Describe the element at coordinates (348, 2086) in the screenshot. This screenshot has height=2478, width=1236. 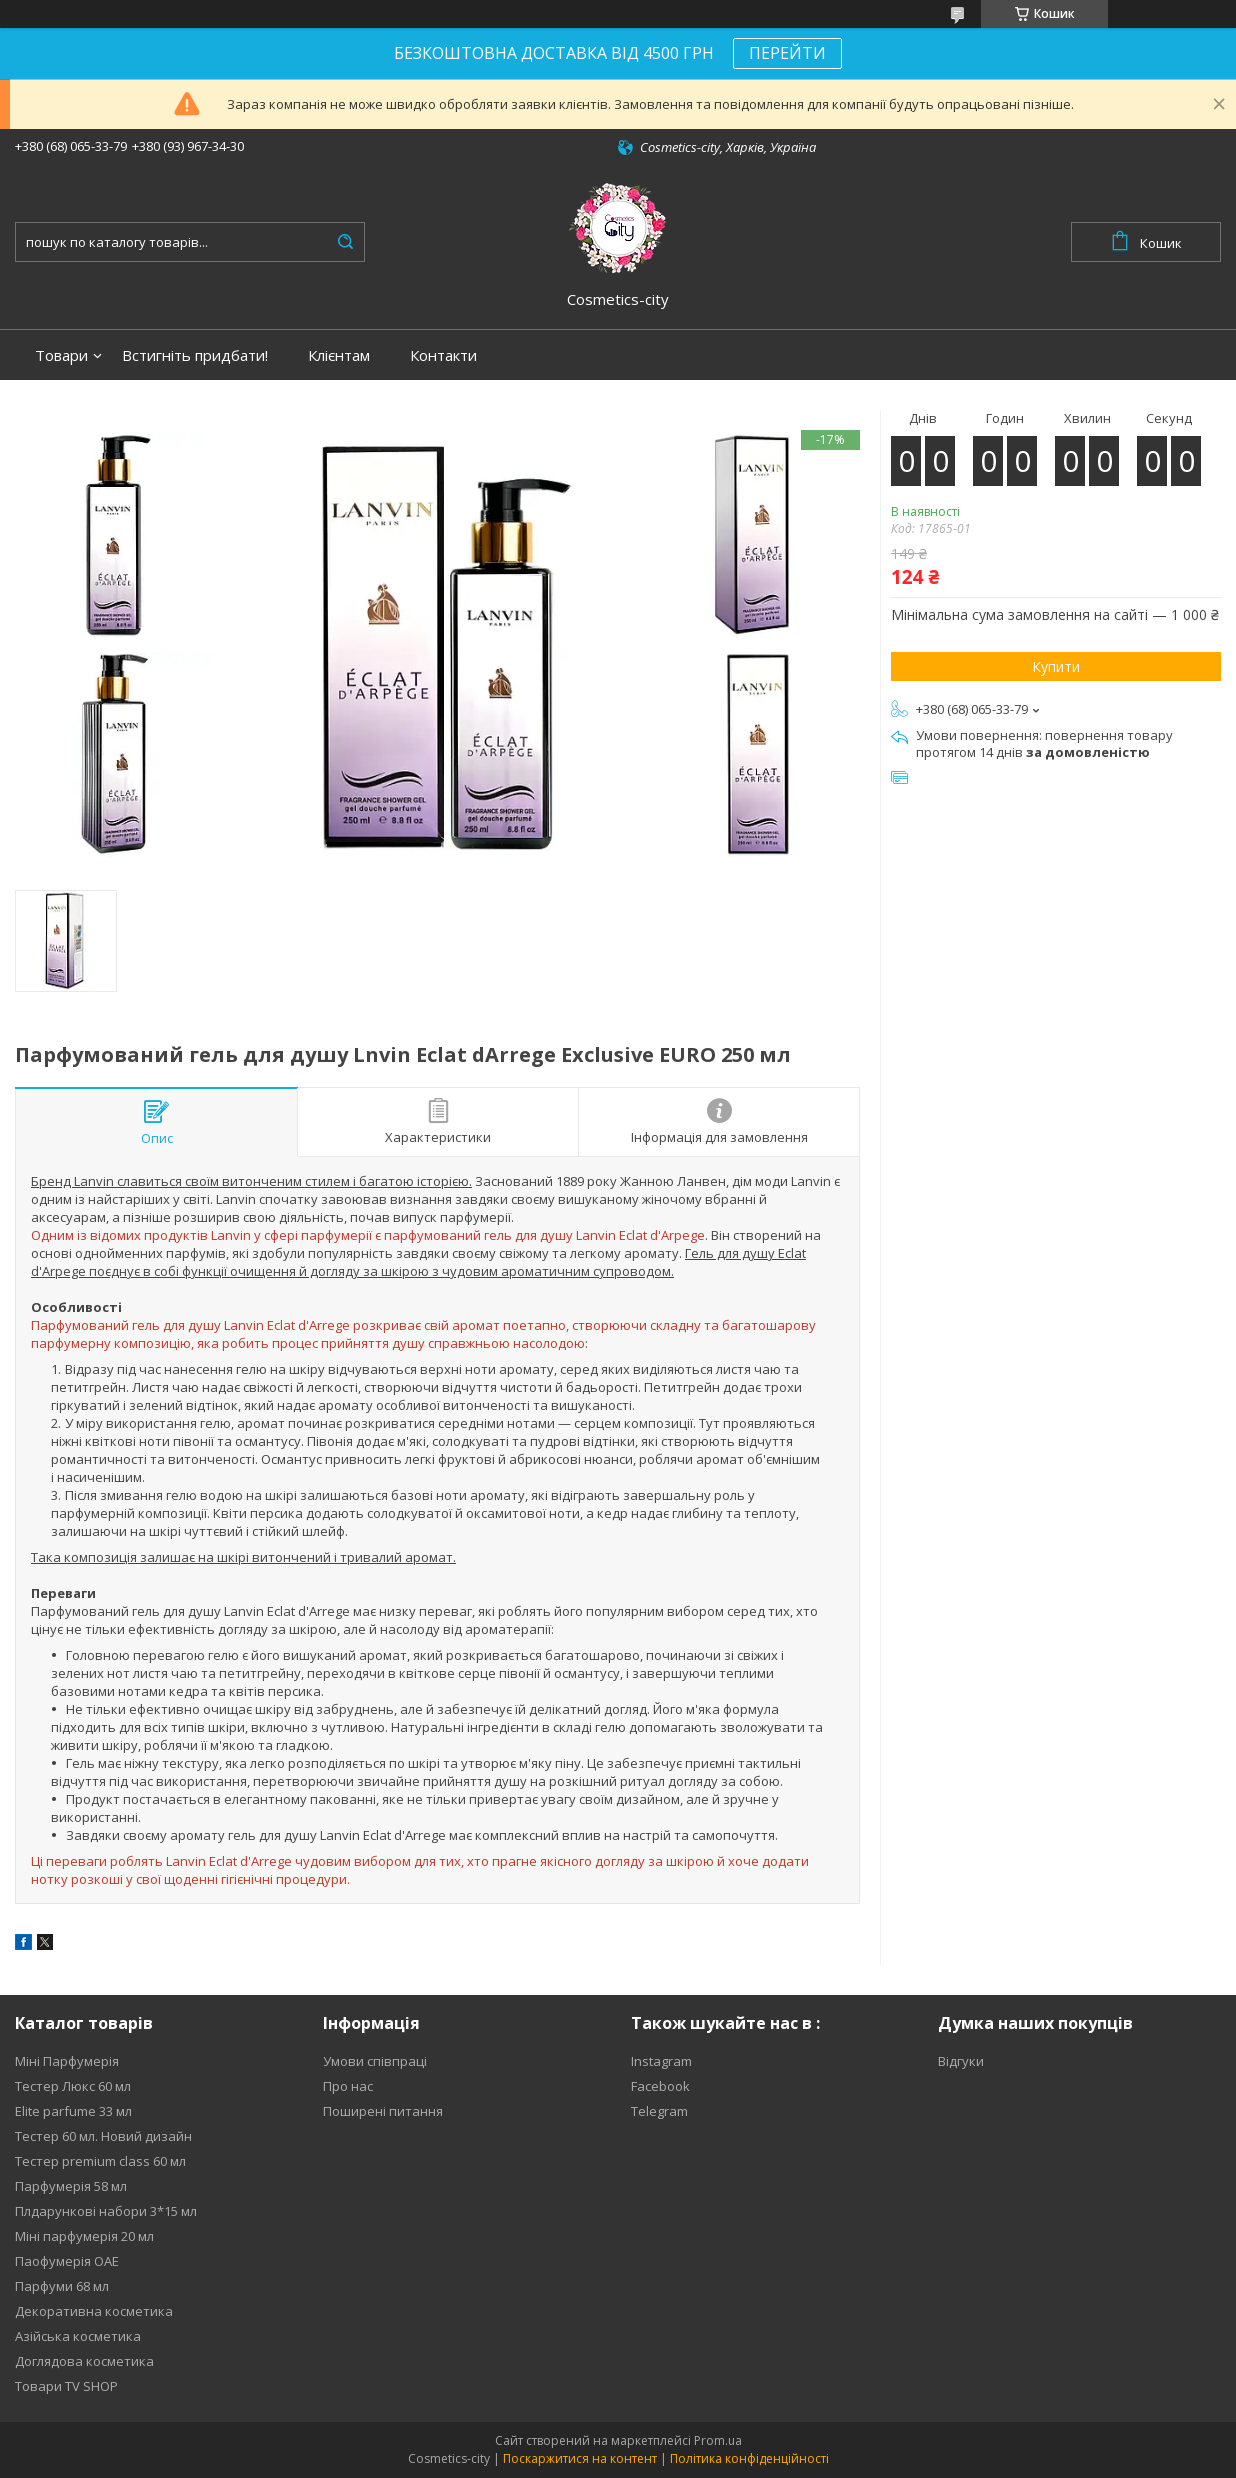
I see `Про нас` at that location.